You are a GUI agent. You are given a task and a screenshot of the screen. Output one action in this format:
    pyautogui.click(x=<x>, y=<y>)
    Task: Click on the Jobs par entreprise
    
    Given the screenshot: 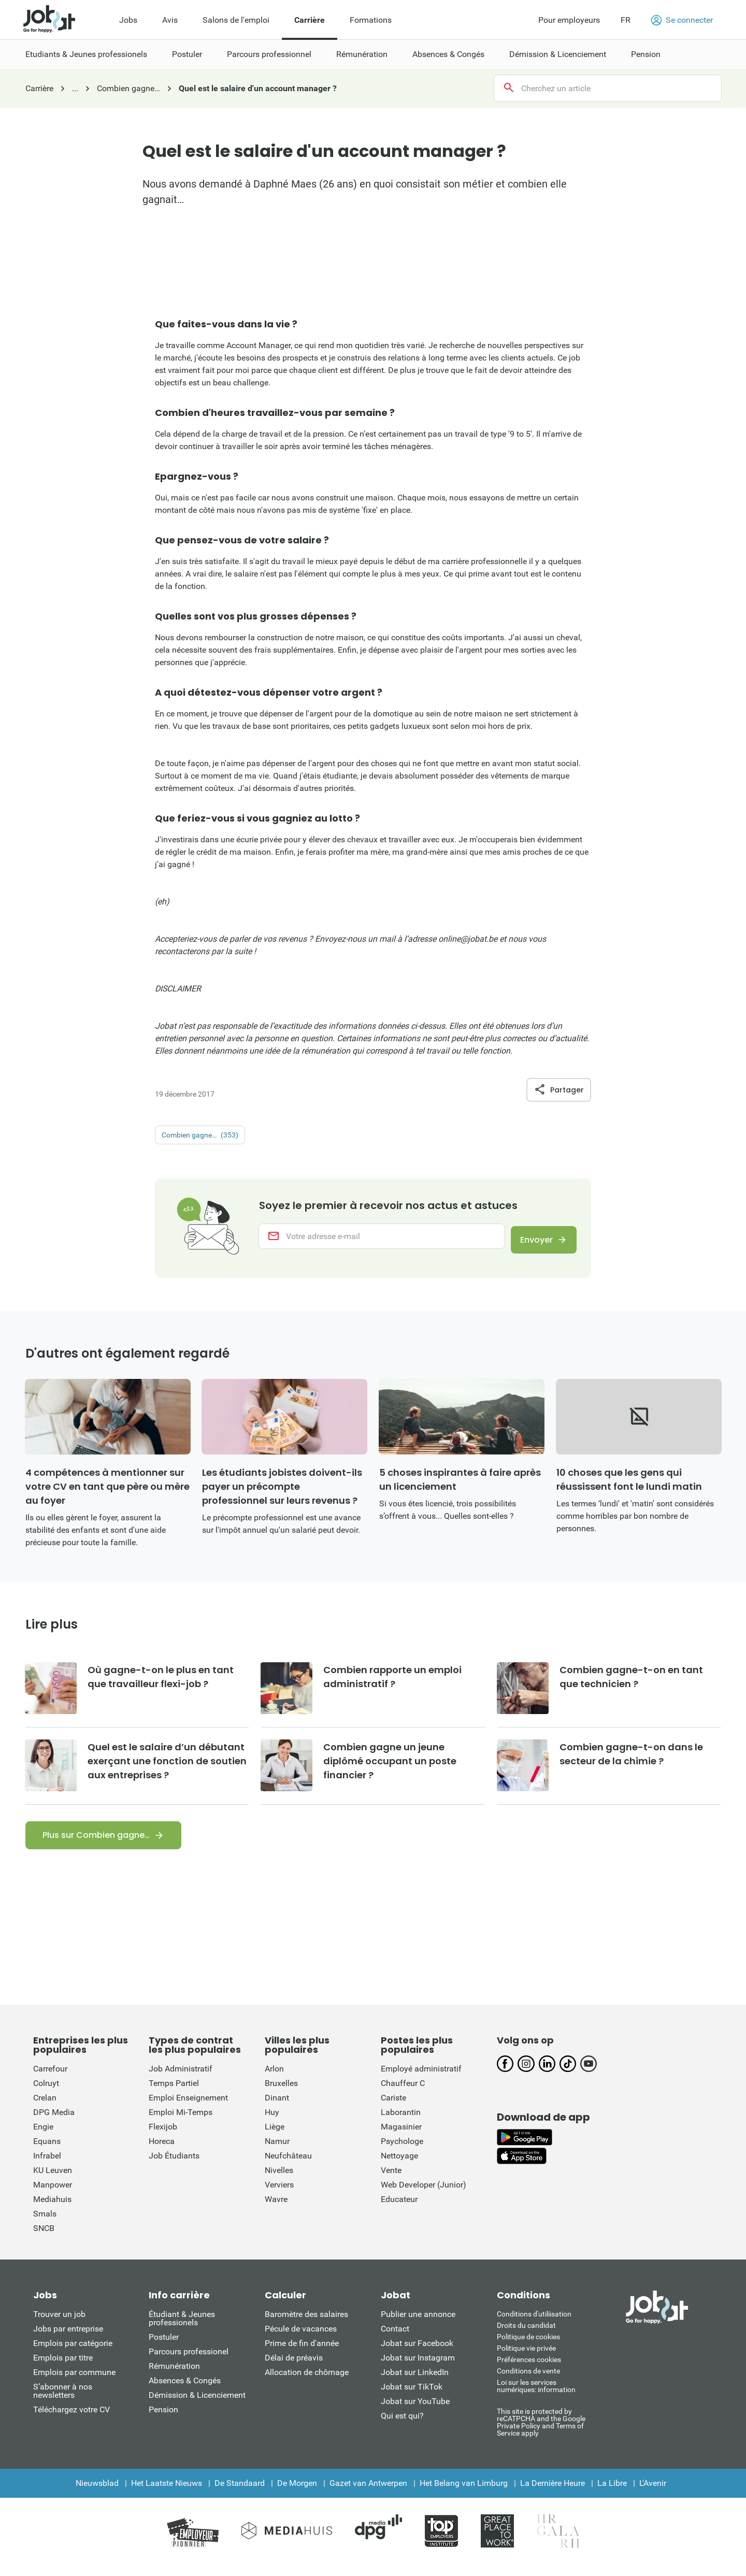 What is the action you would take?
    pyautogui.click(x=68, y=2339)
    